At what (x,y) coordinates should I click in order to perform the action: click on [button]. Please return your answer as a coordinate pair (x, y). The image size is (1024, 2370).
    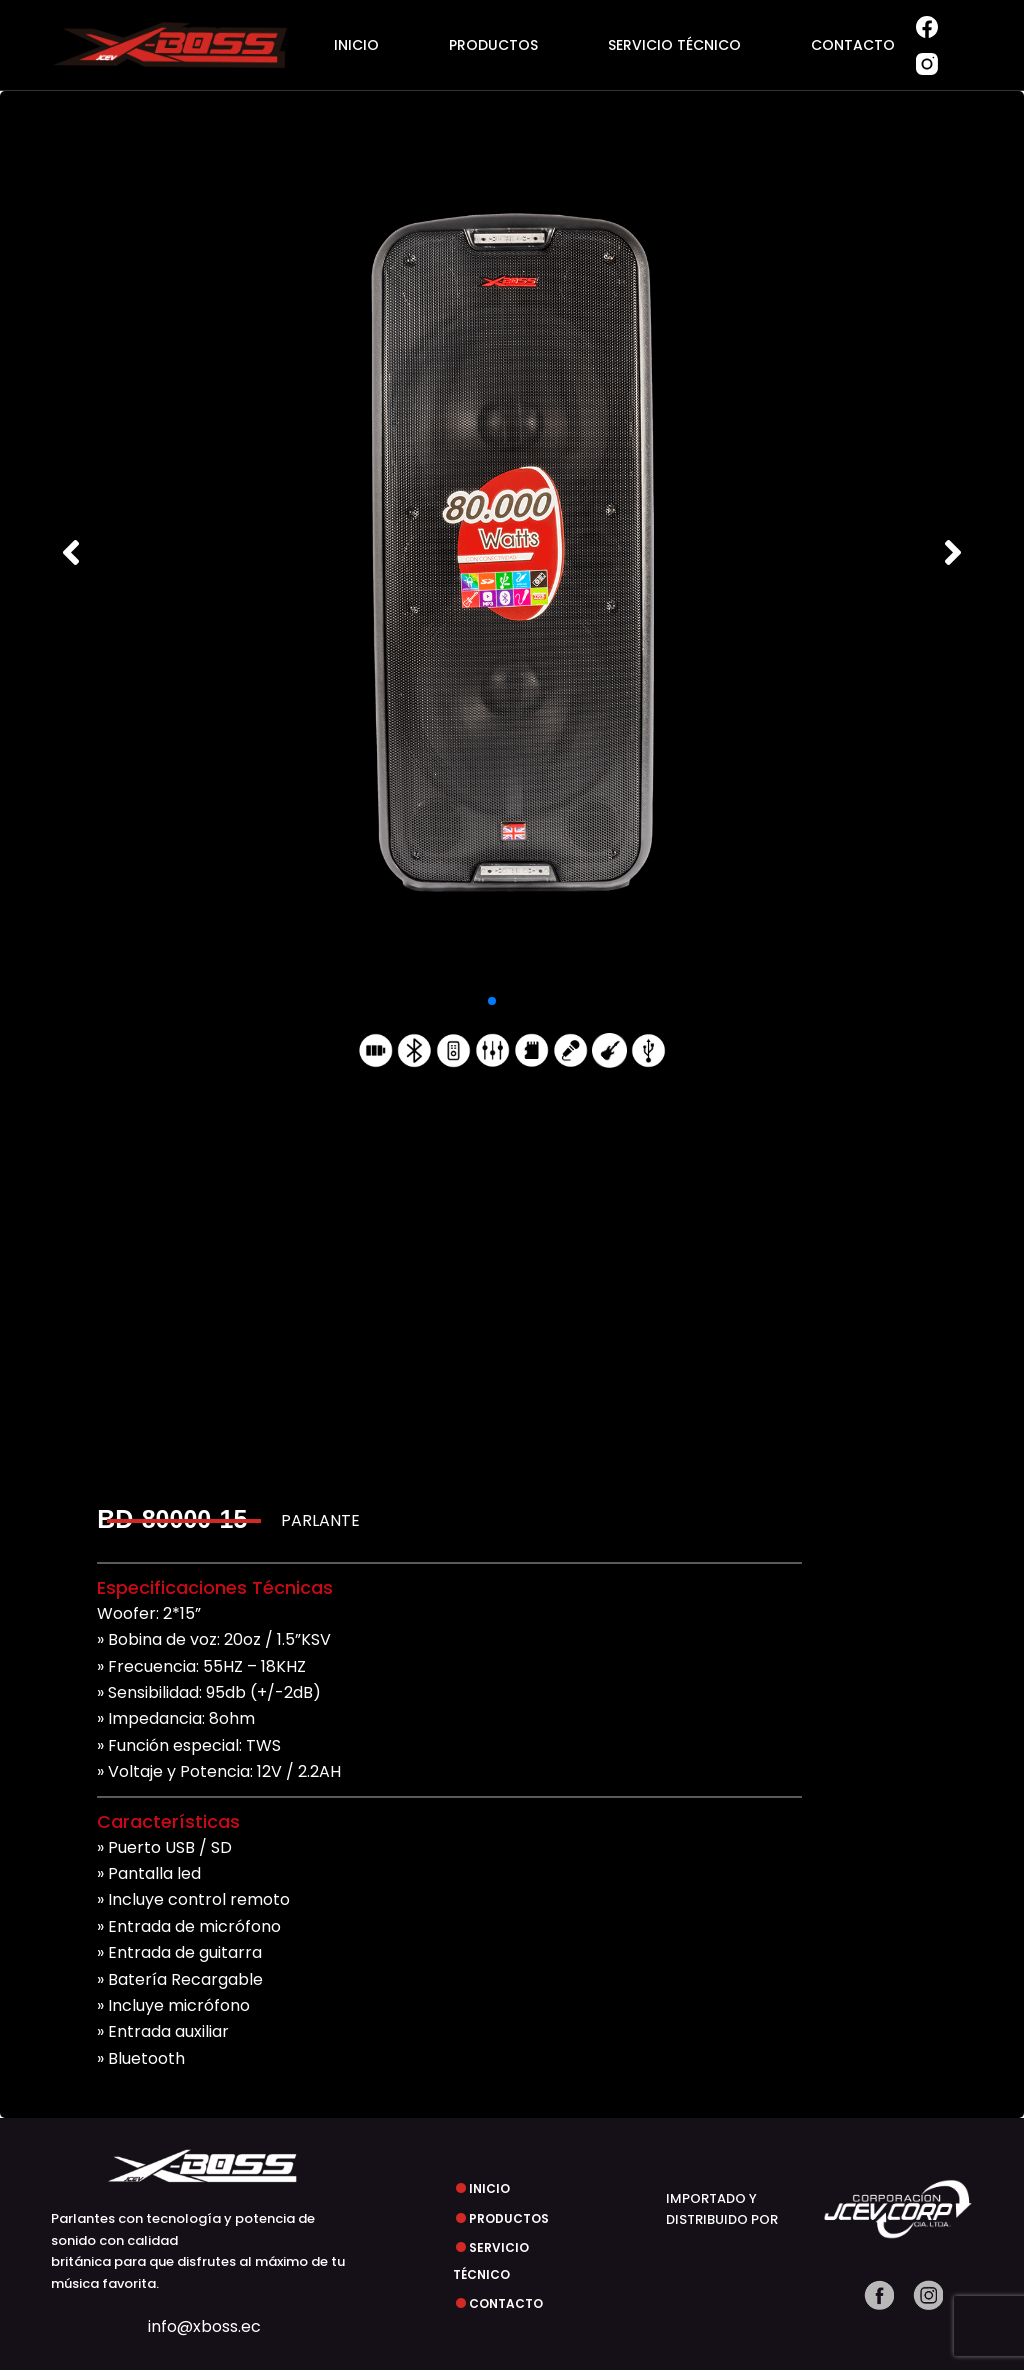
    Looking at the image, I should click on (71, 552).